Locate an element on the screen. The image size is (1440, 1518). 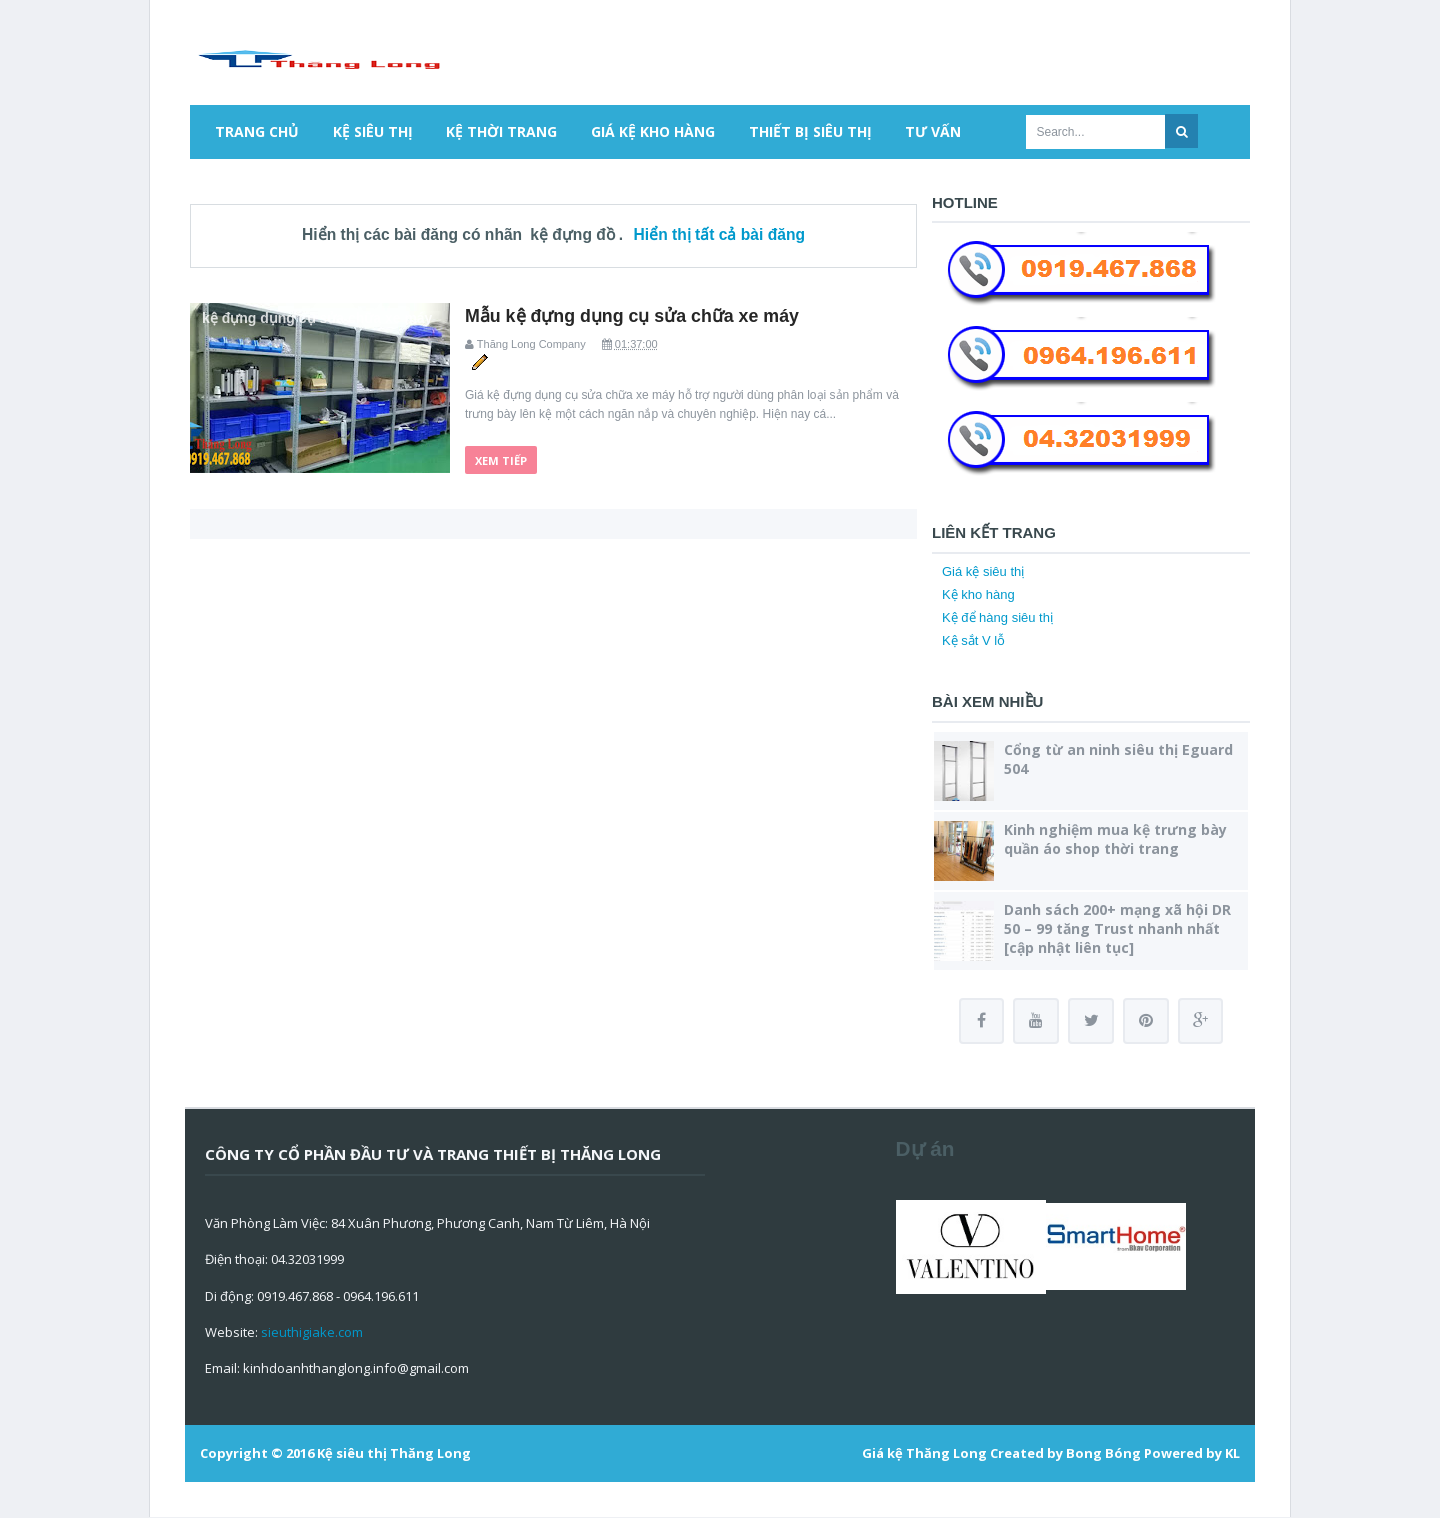
Bong Bóng is located at coordinates (1103, 1454).